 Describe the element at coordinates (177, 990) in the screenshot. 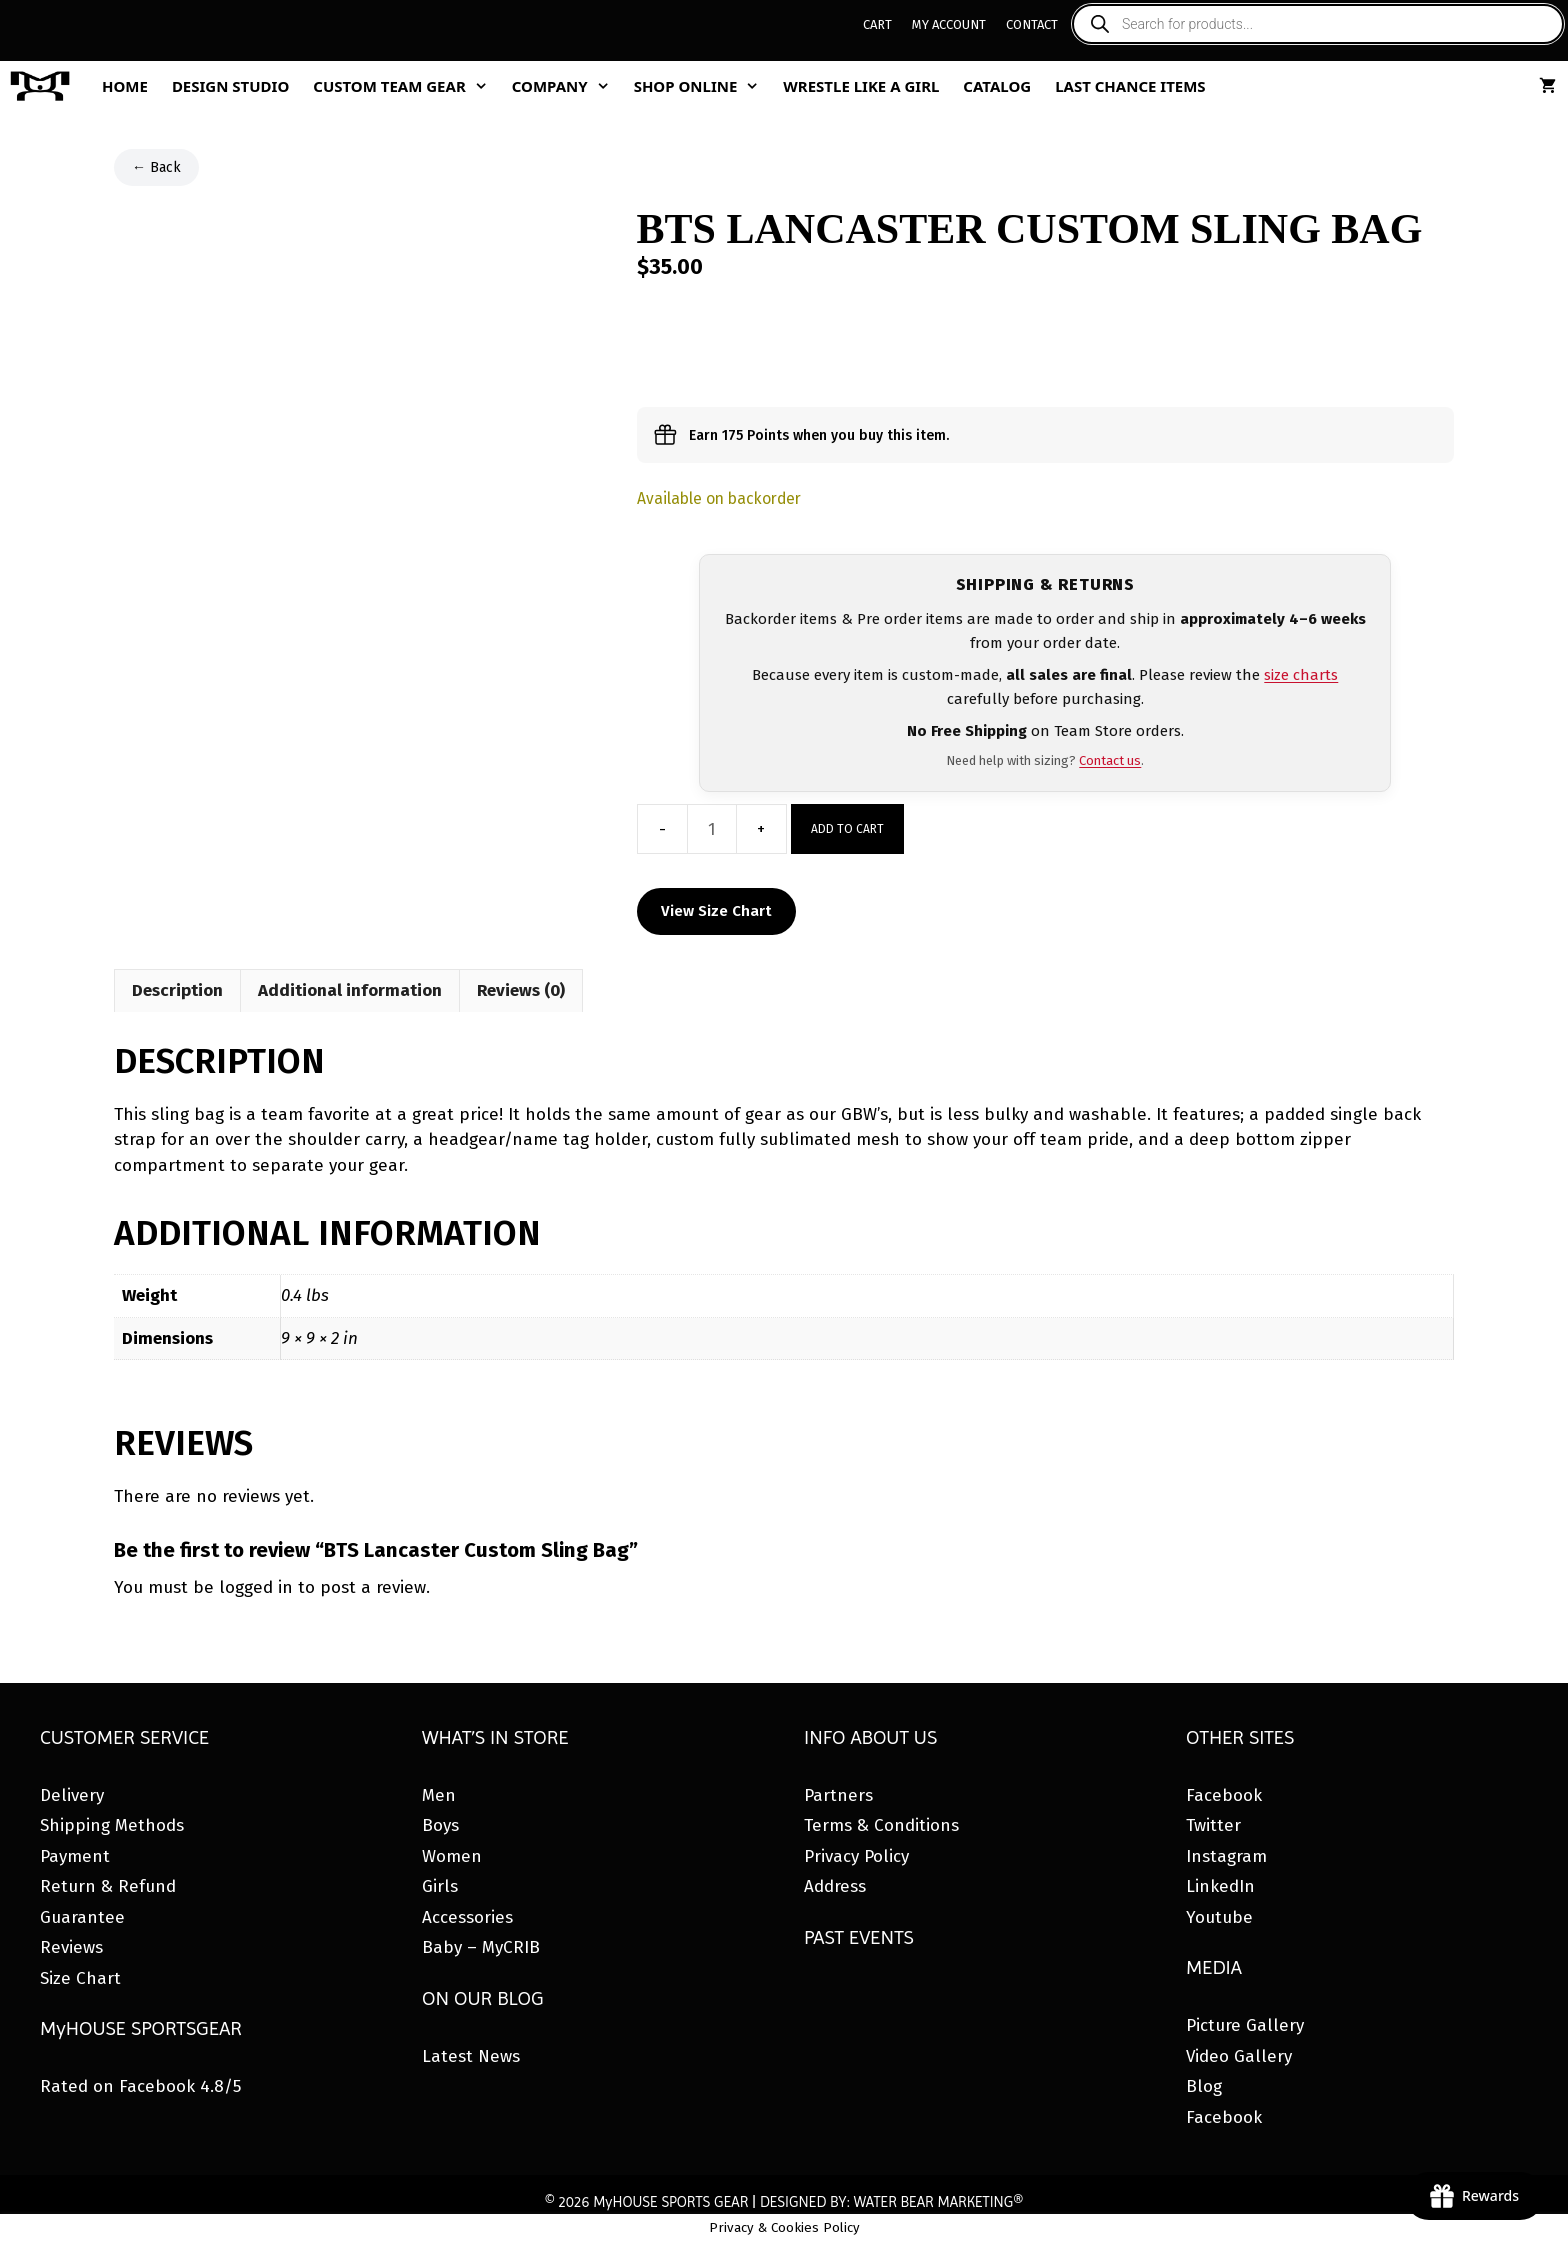

I see `Description [tab]` at that location.